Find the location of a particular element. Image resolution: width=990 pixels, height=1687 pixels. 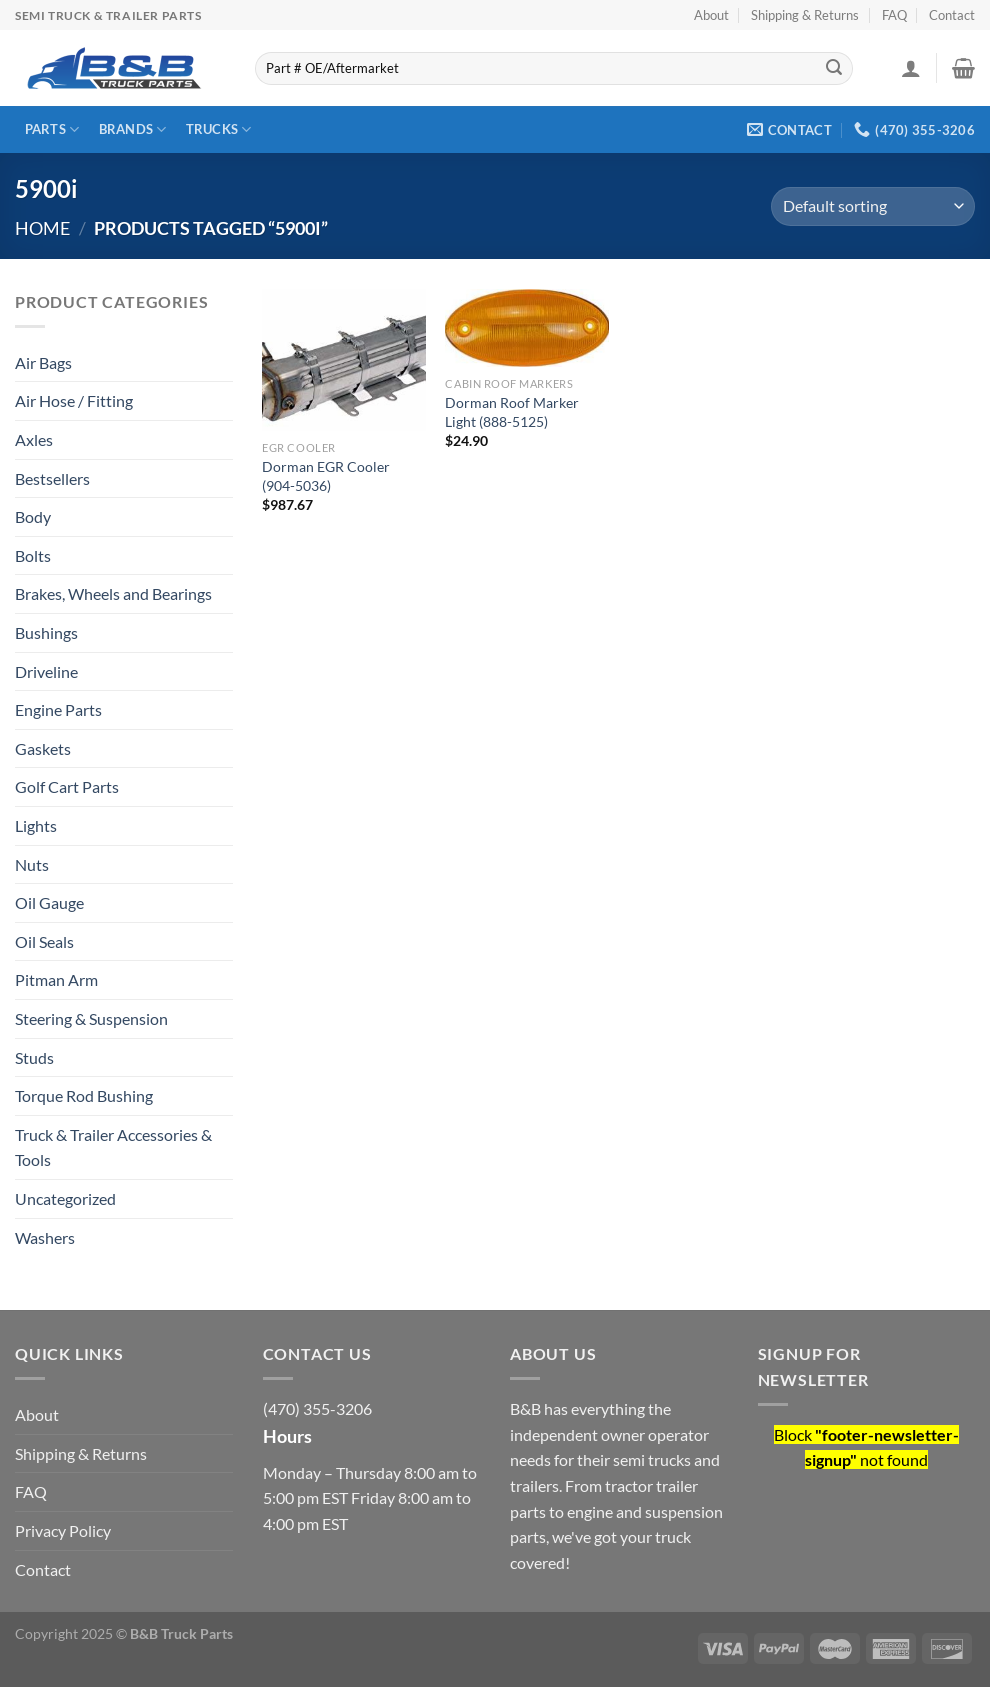

Parts is located at coordinates (52, 129).